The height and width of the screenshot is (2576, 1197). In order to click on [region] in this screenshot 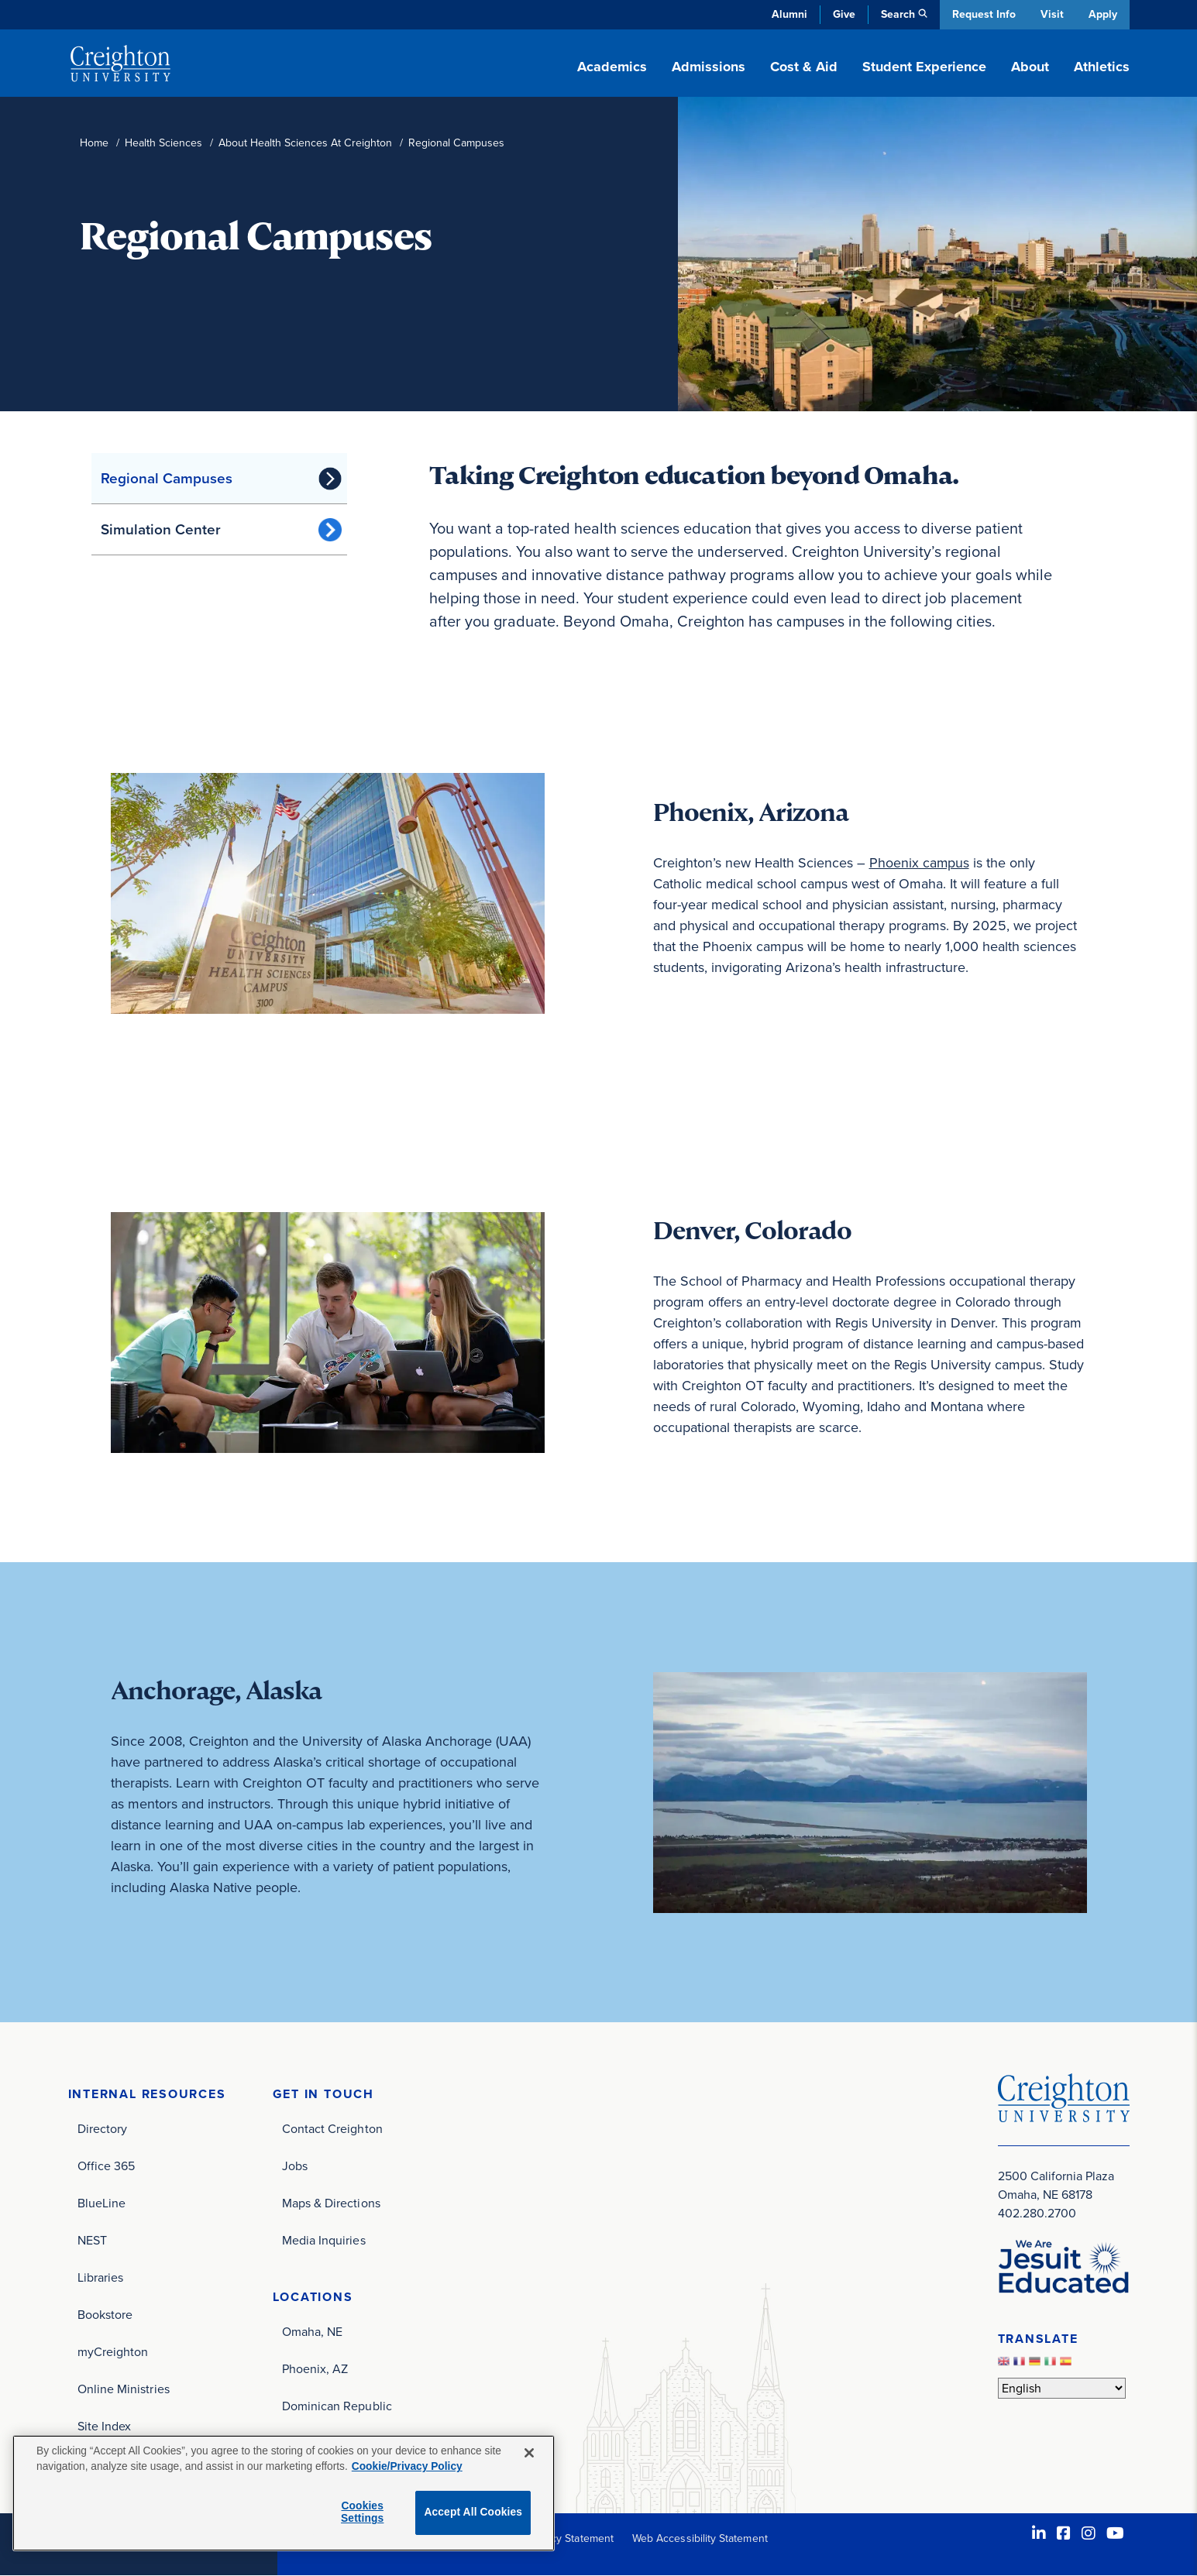, I will do `click(283, 2493)`.